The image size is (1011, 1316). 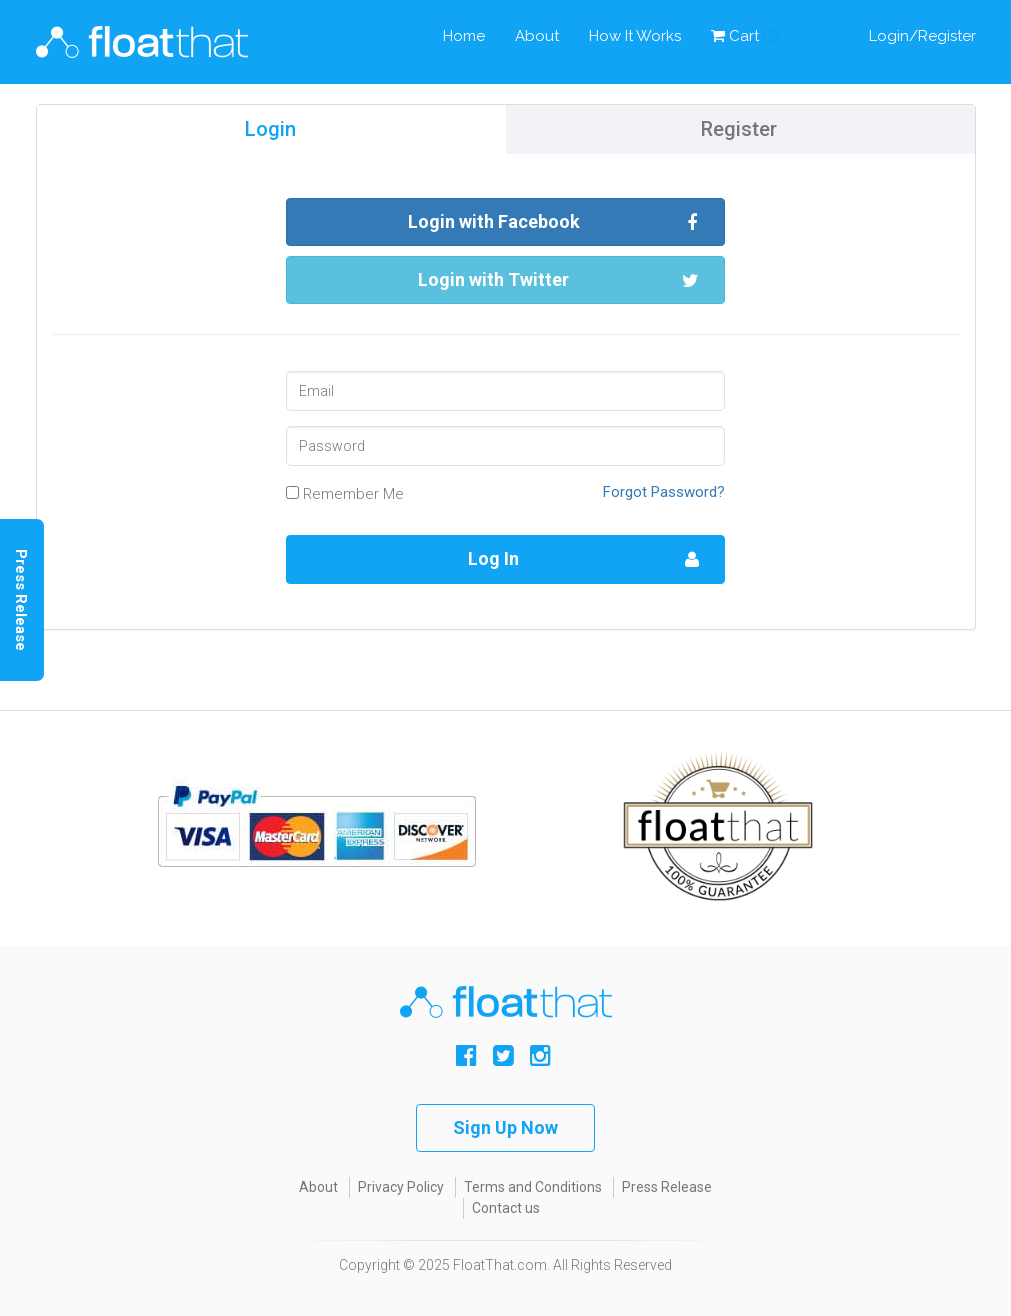 I want to click on Sign Up Now, so click(x=505, y=1127).